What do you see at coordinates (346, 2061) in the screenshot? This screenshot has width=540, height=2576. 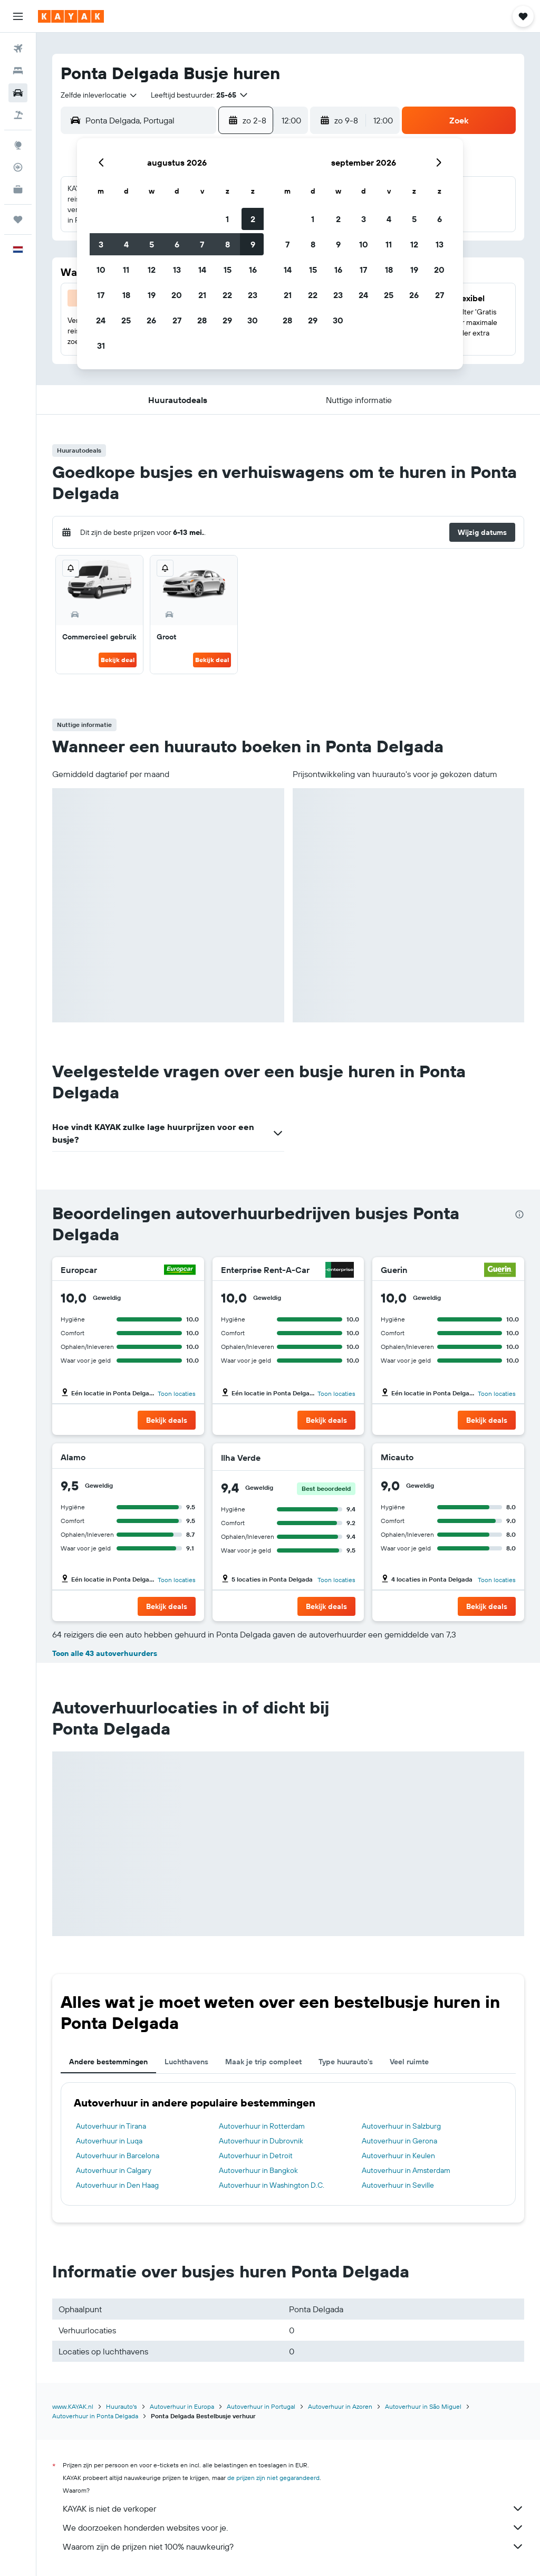 I see `Type huurauto's [tab]` at bounding box center [346, 2061].